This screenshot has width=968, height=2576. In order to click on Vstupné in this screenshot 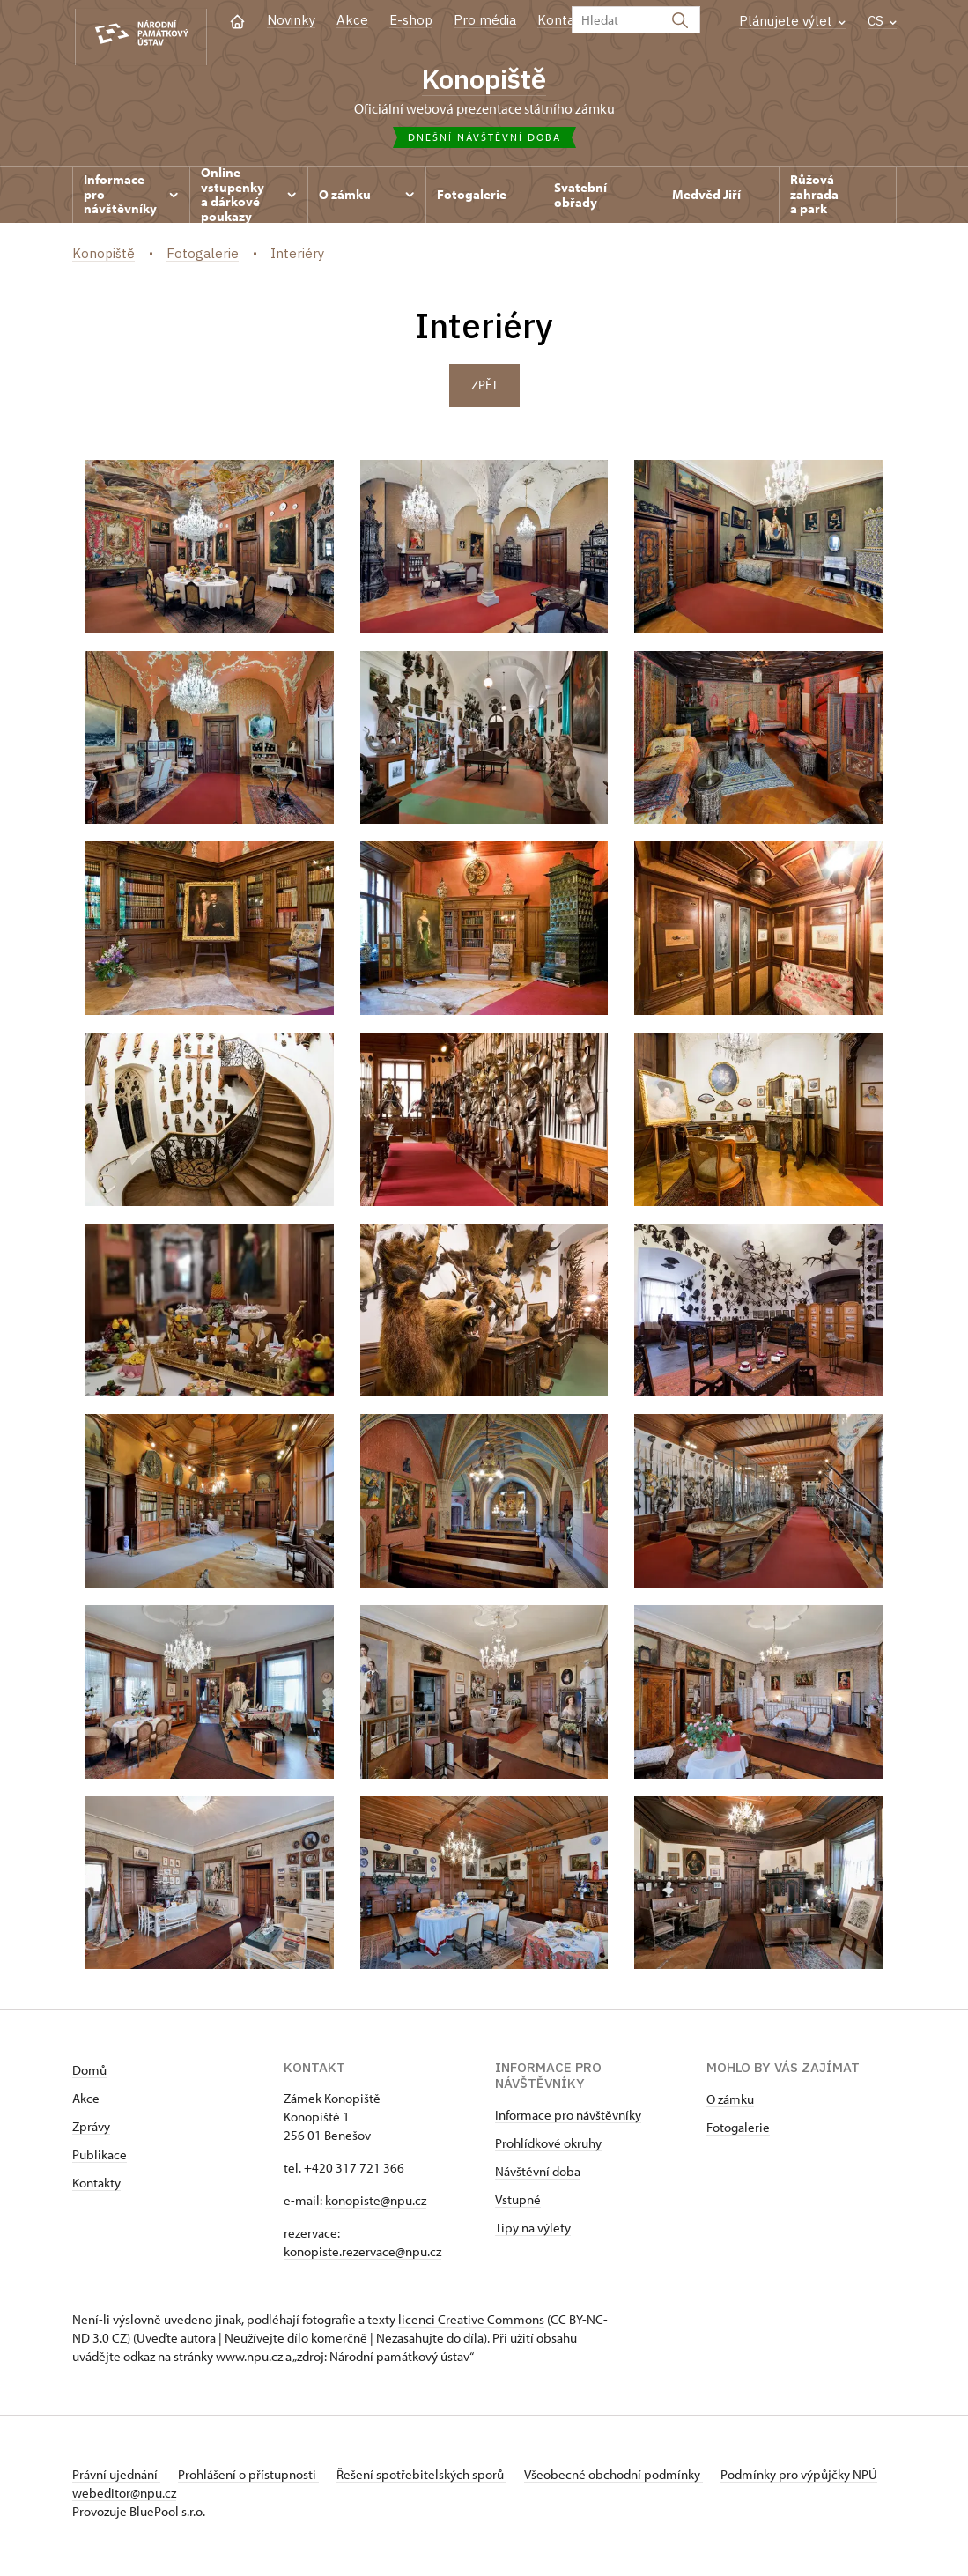, I will do `click(518, 2205)`.